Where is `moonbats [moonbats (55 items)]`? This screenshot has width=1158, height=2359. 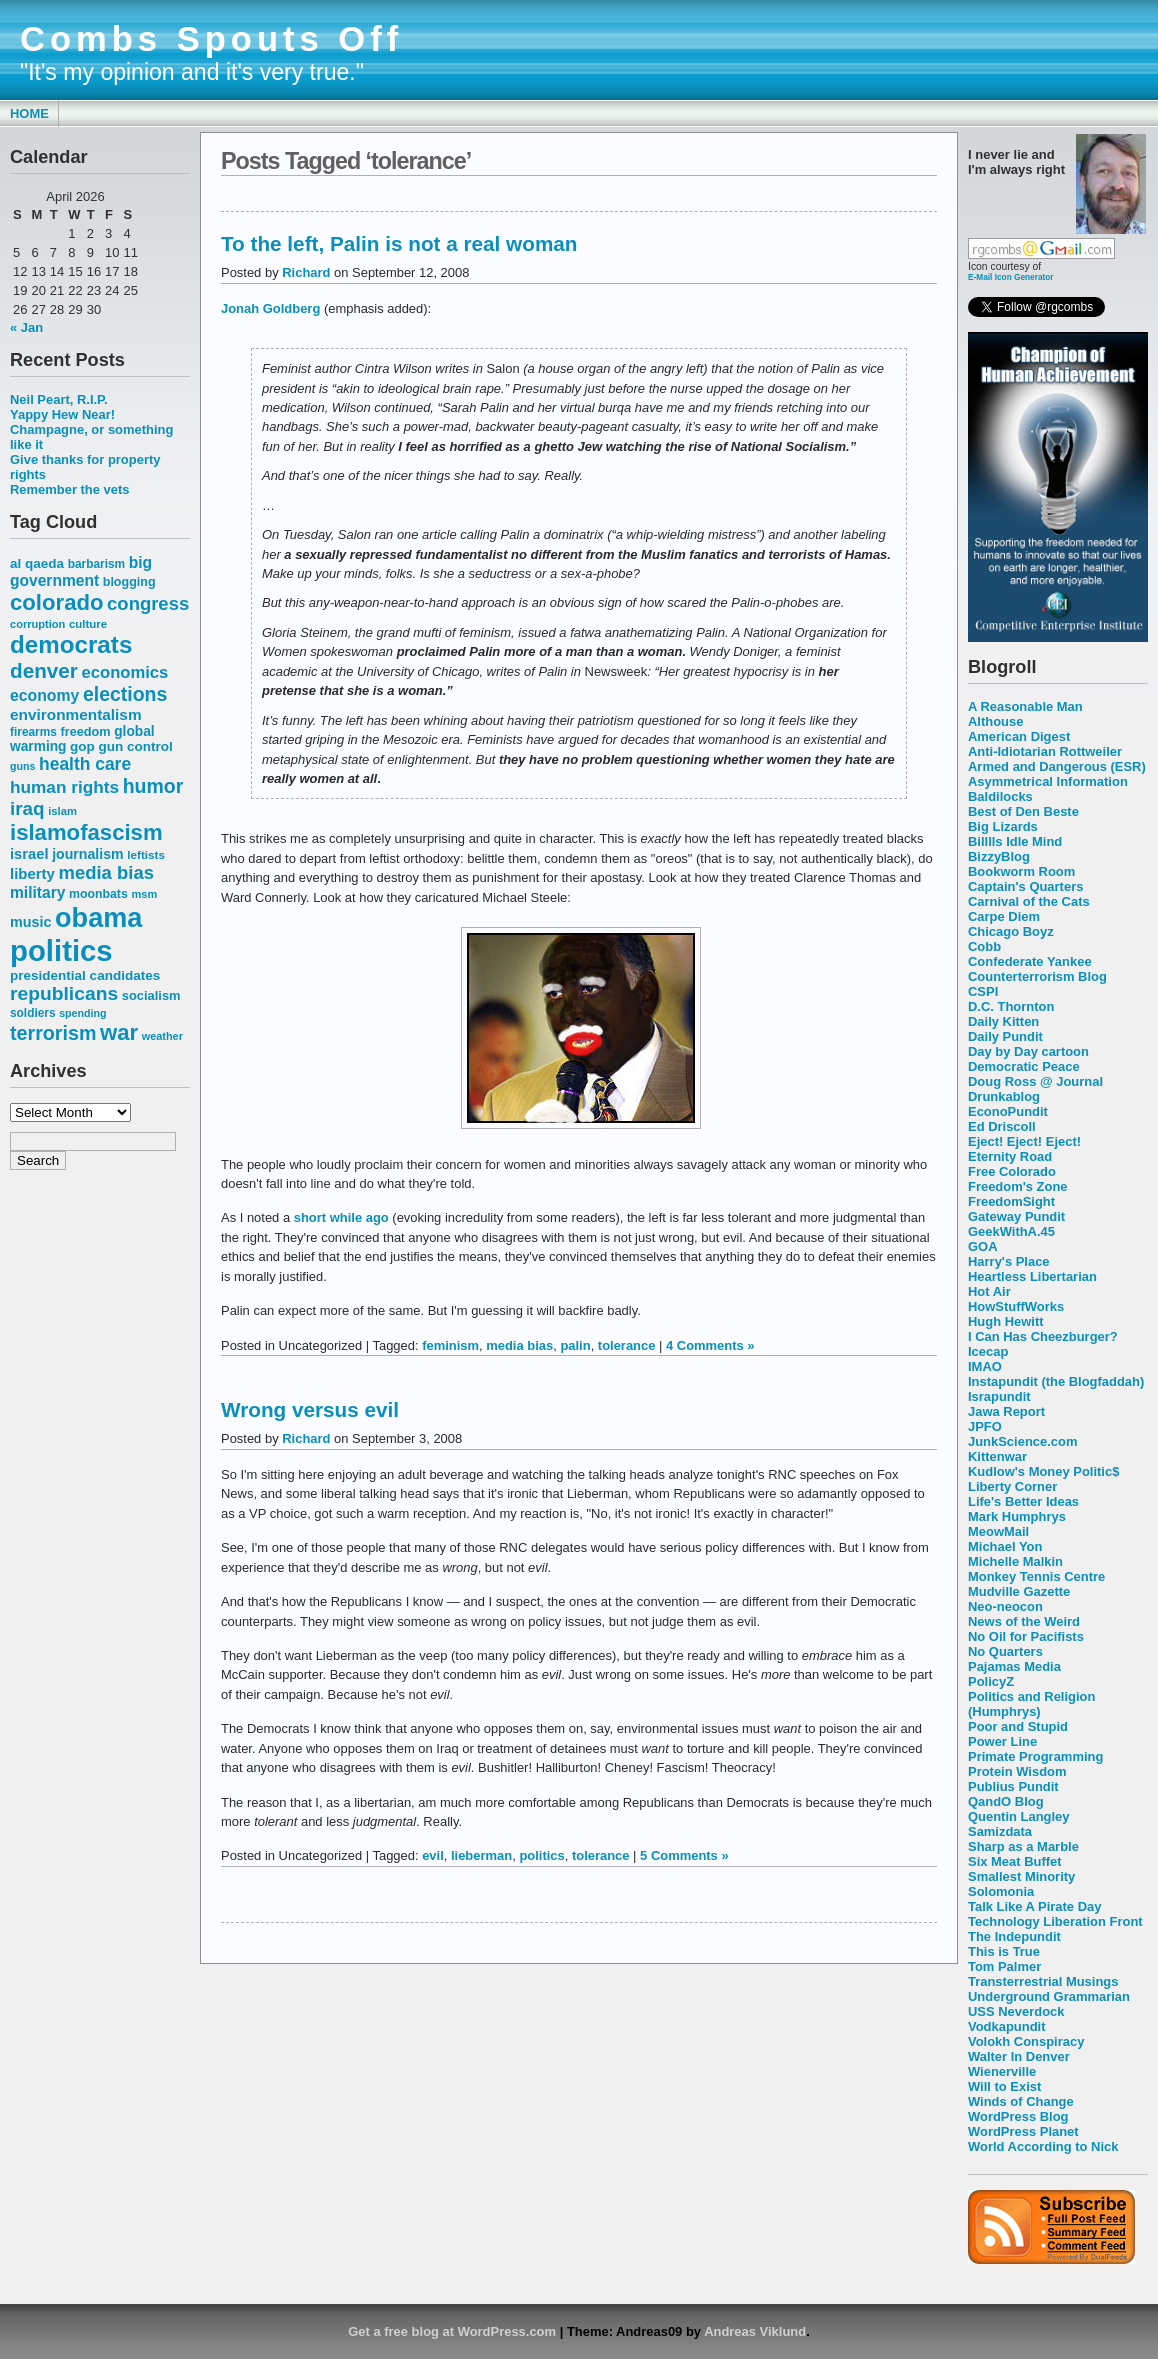 moonbats [moonbats (55 items)] is located at coordinates (98, 894).